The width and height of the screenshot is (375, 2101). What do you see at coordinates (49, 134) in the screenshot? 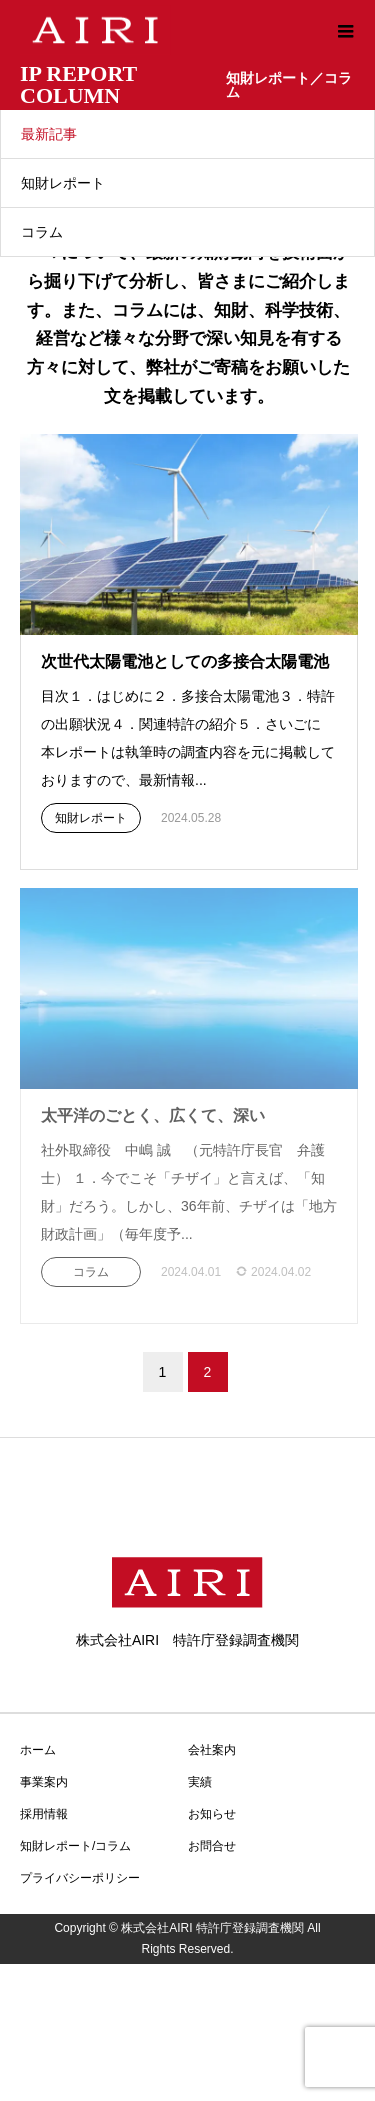
I see `最新記事` at bounding box center [49, 134].